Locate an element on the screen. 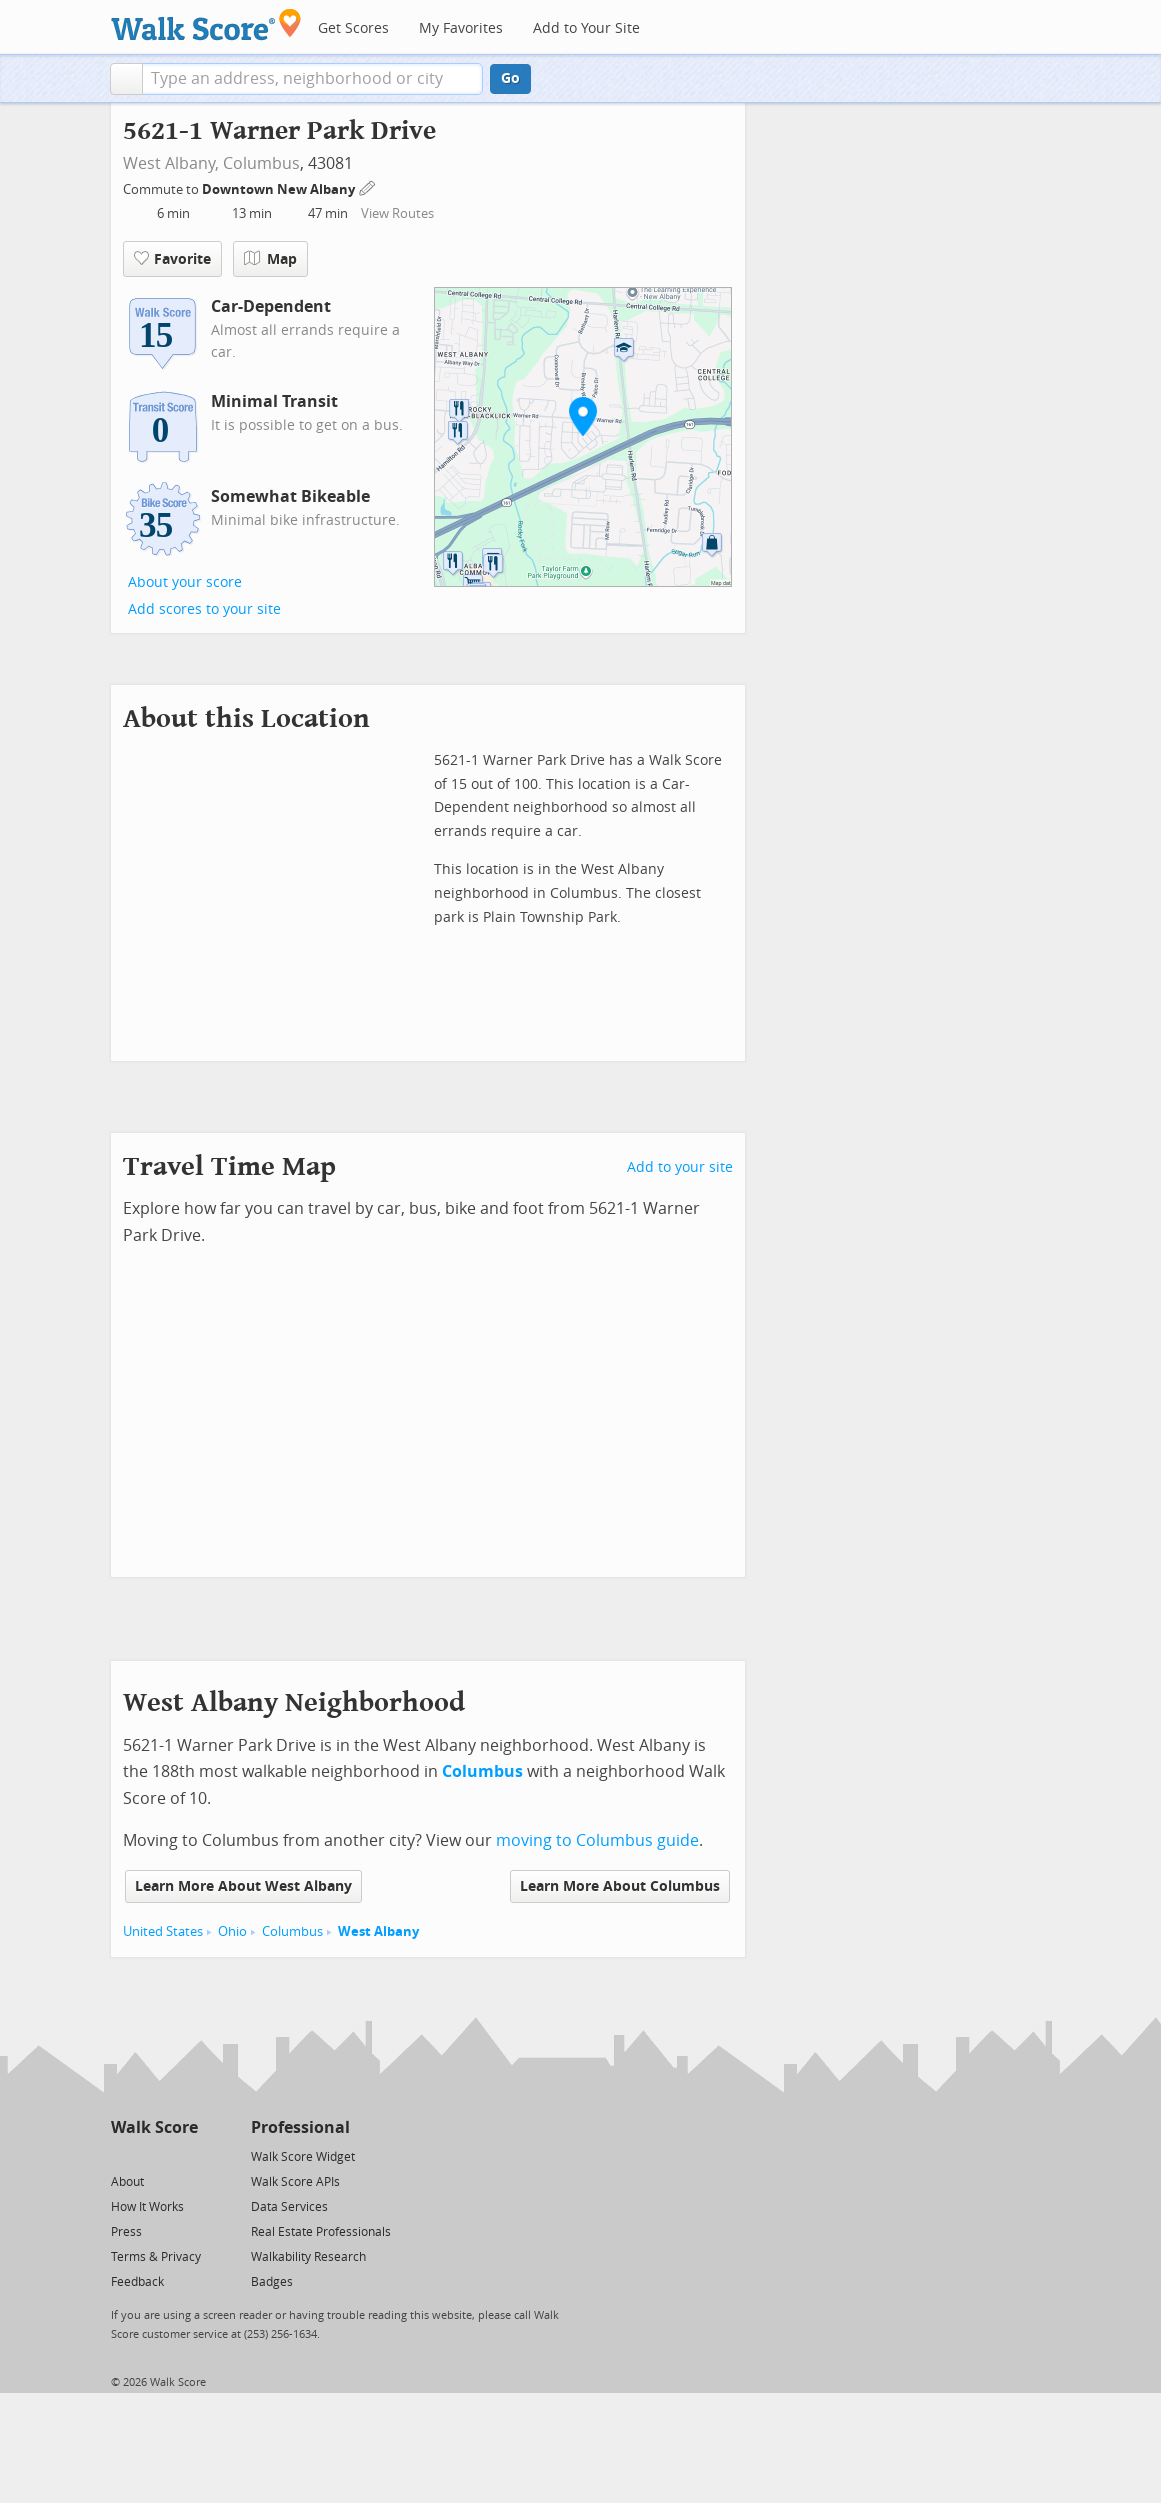 This screenshot has height=2503, width=1161. Add to Your Site is located at coordinates (586, 28).